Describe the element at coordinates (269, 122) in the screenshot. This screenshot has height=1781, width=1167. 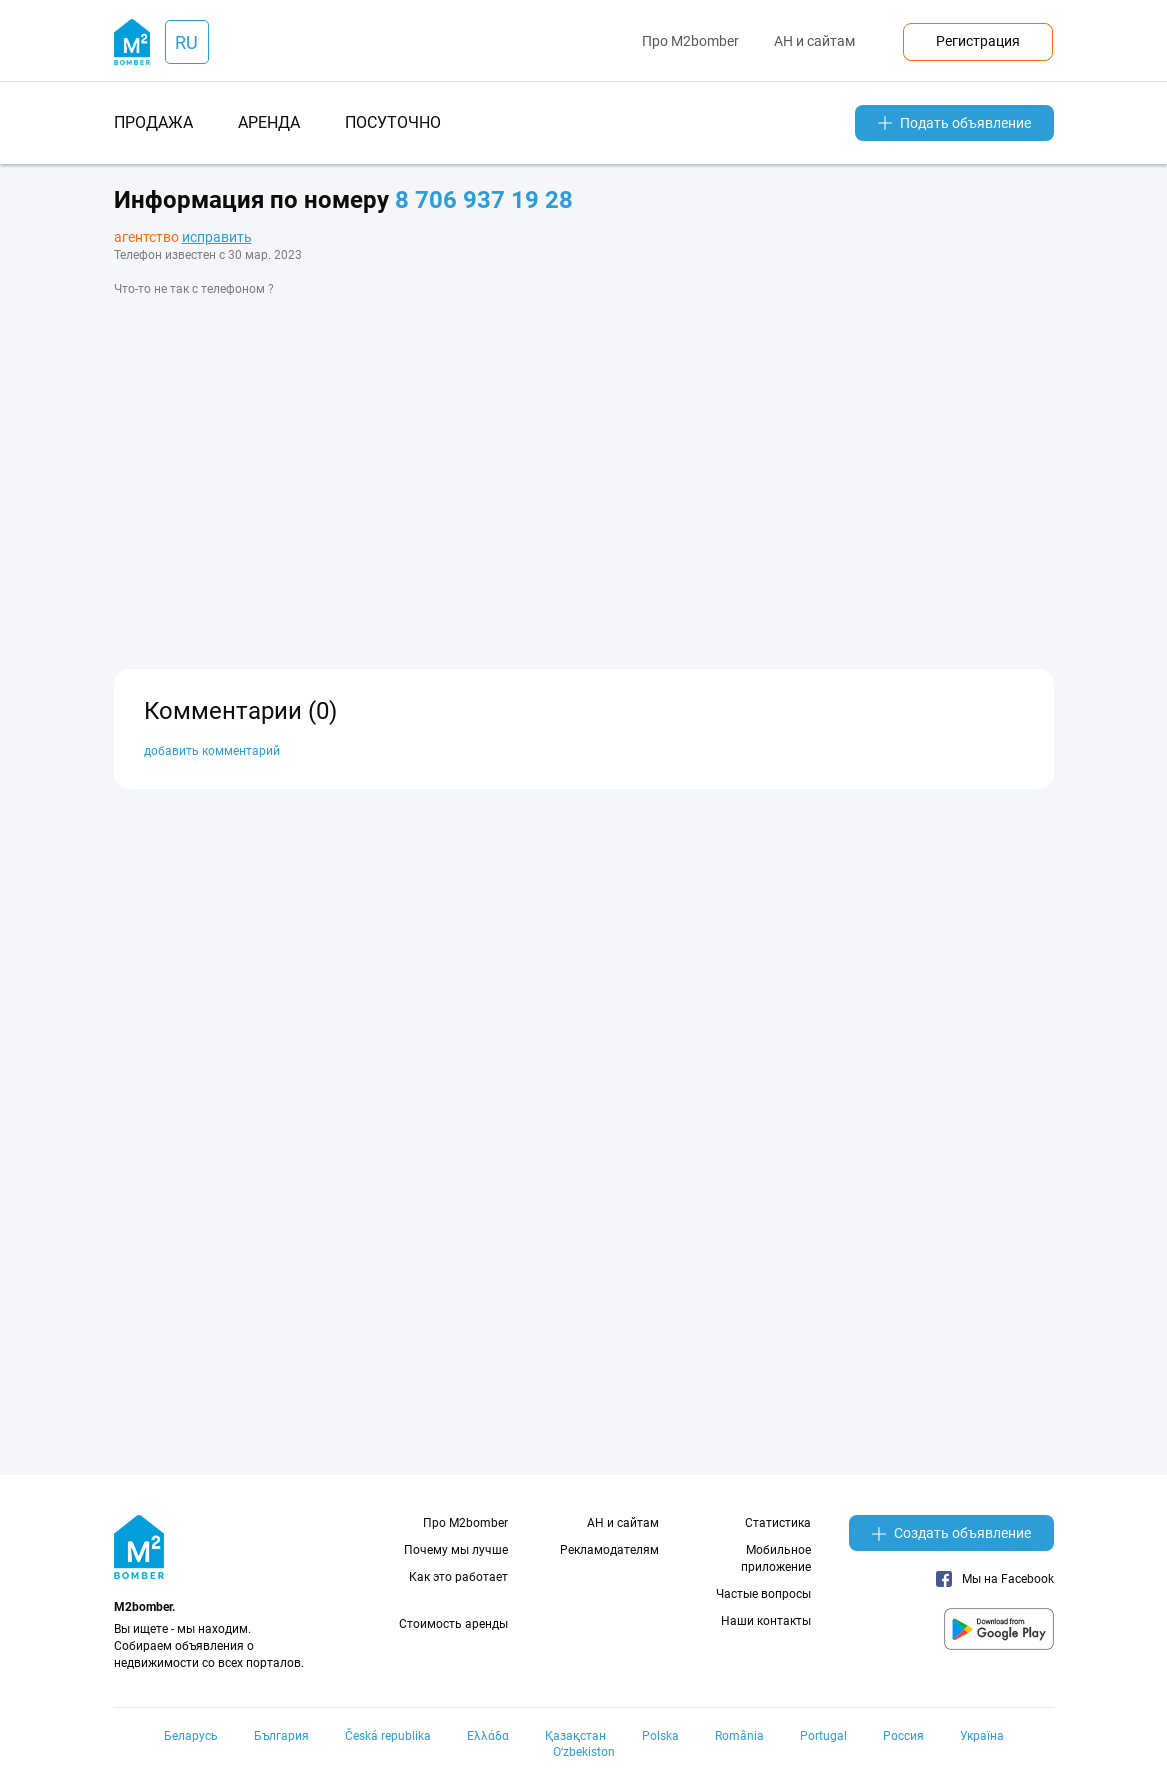
I see `аренда` at that location.